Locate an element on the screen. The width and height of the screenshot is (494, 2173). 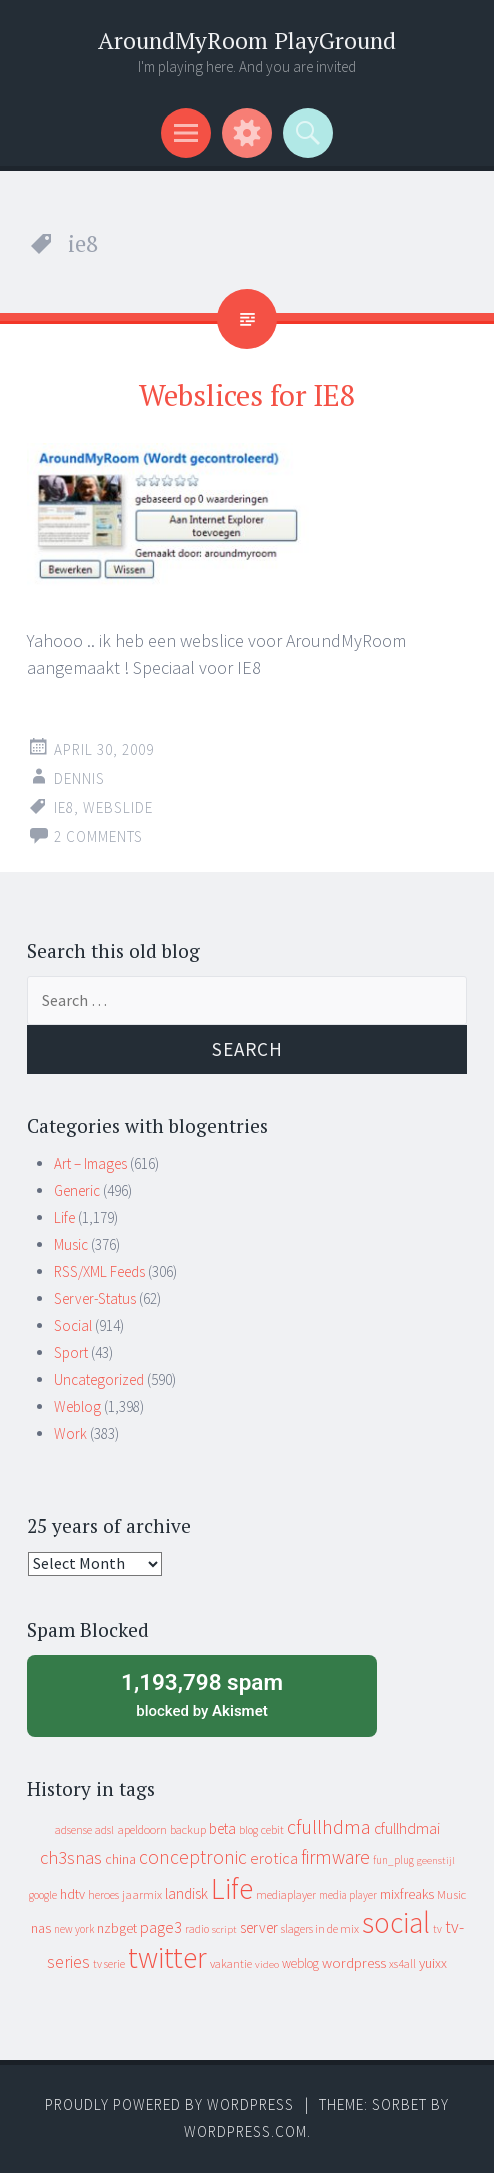
Proudly powered by WordPress is located at coordinates (169, 2104).